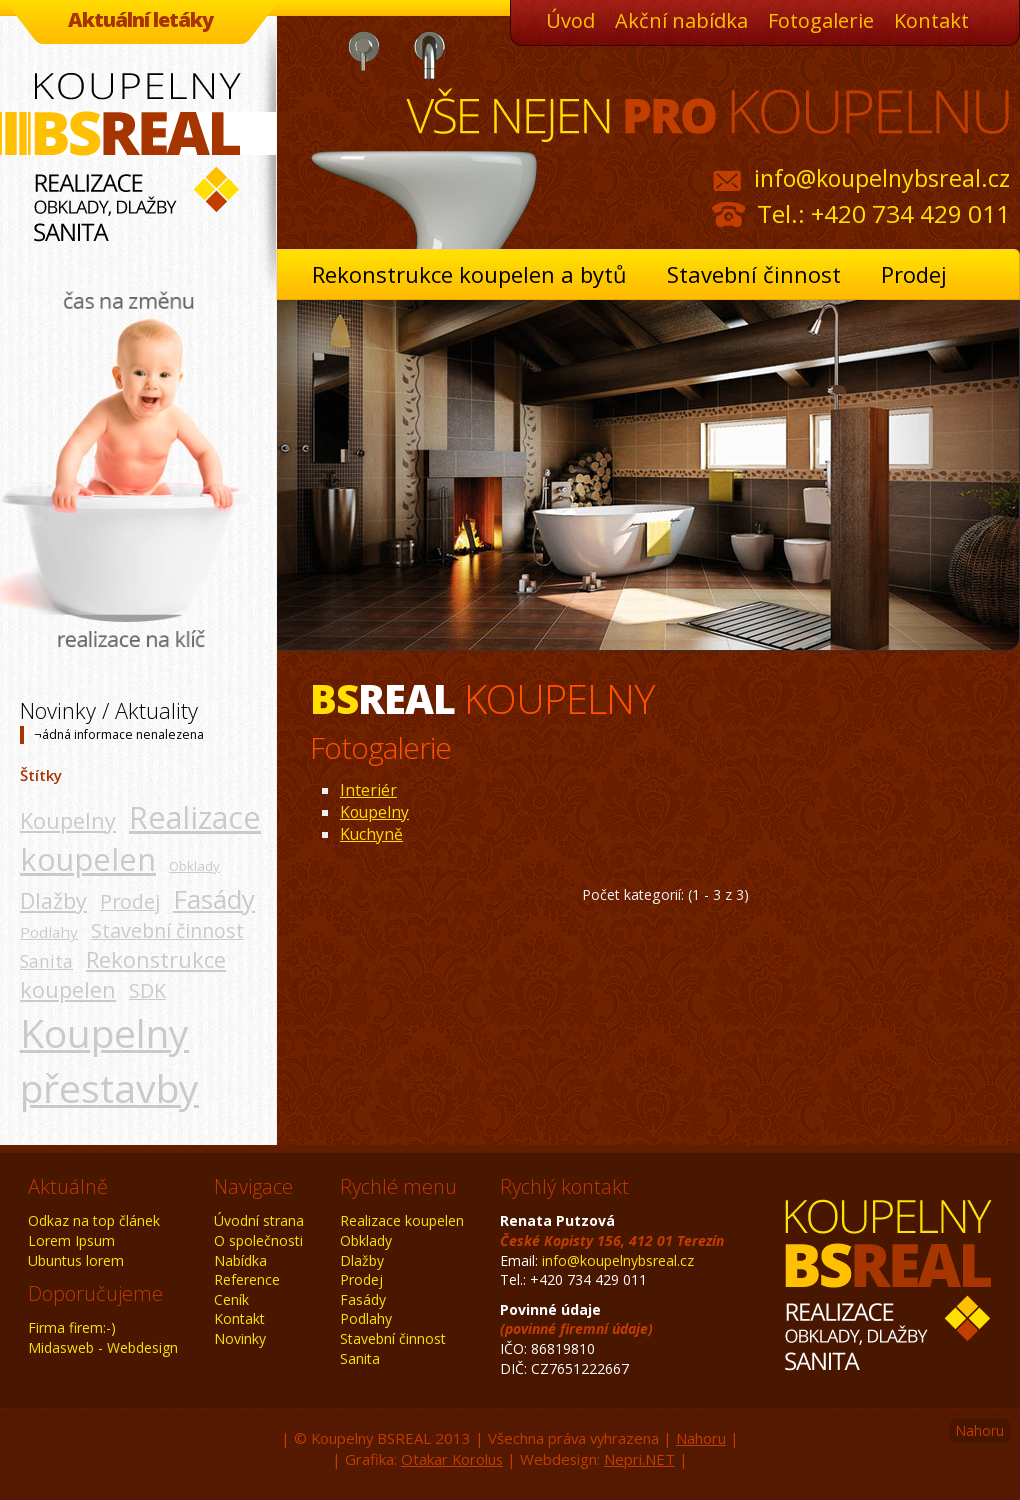  Describe the element at coordinates (259, 1220) in the screenshot. I see `Úvodní strana` at that location.